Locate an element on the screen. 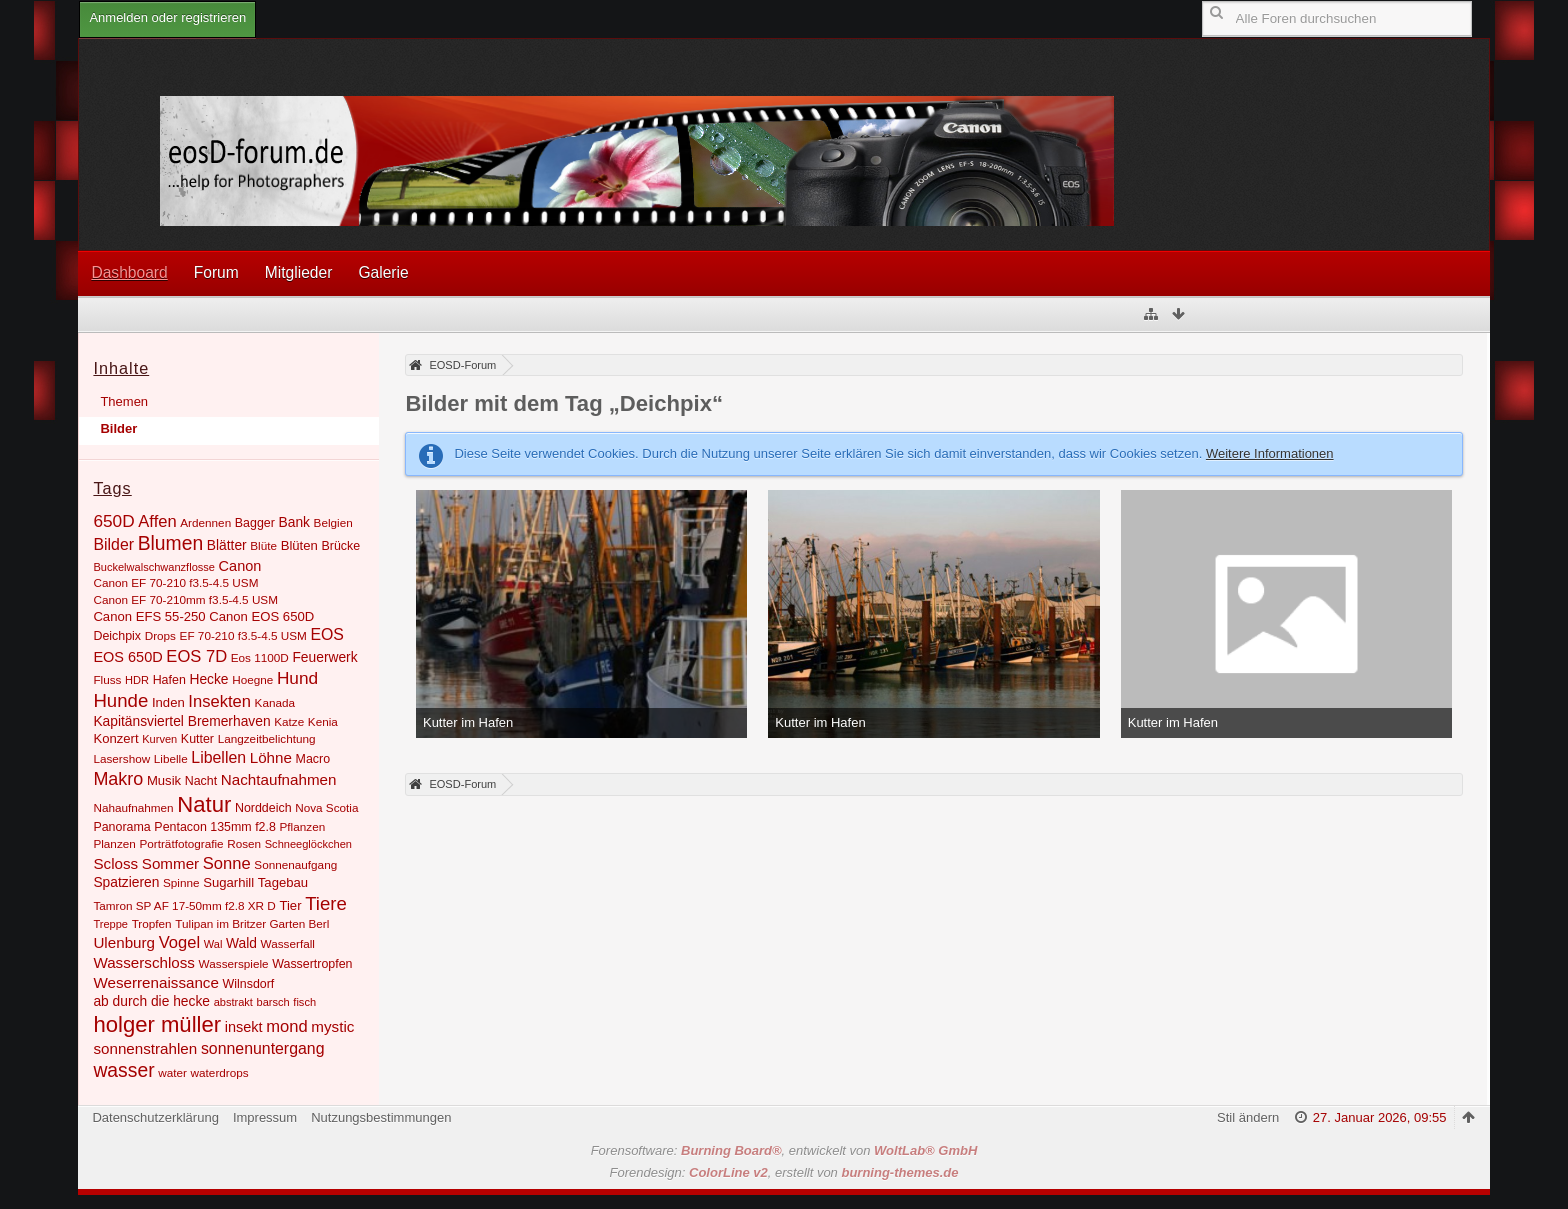 The image size is (1568, 1209). Ulenburg is located at coordinates (124, 942).